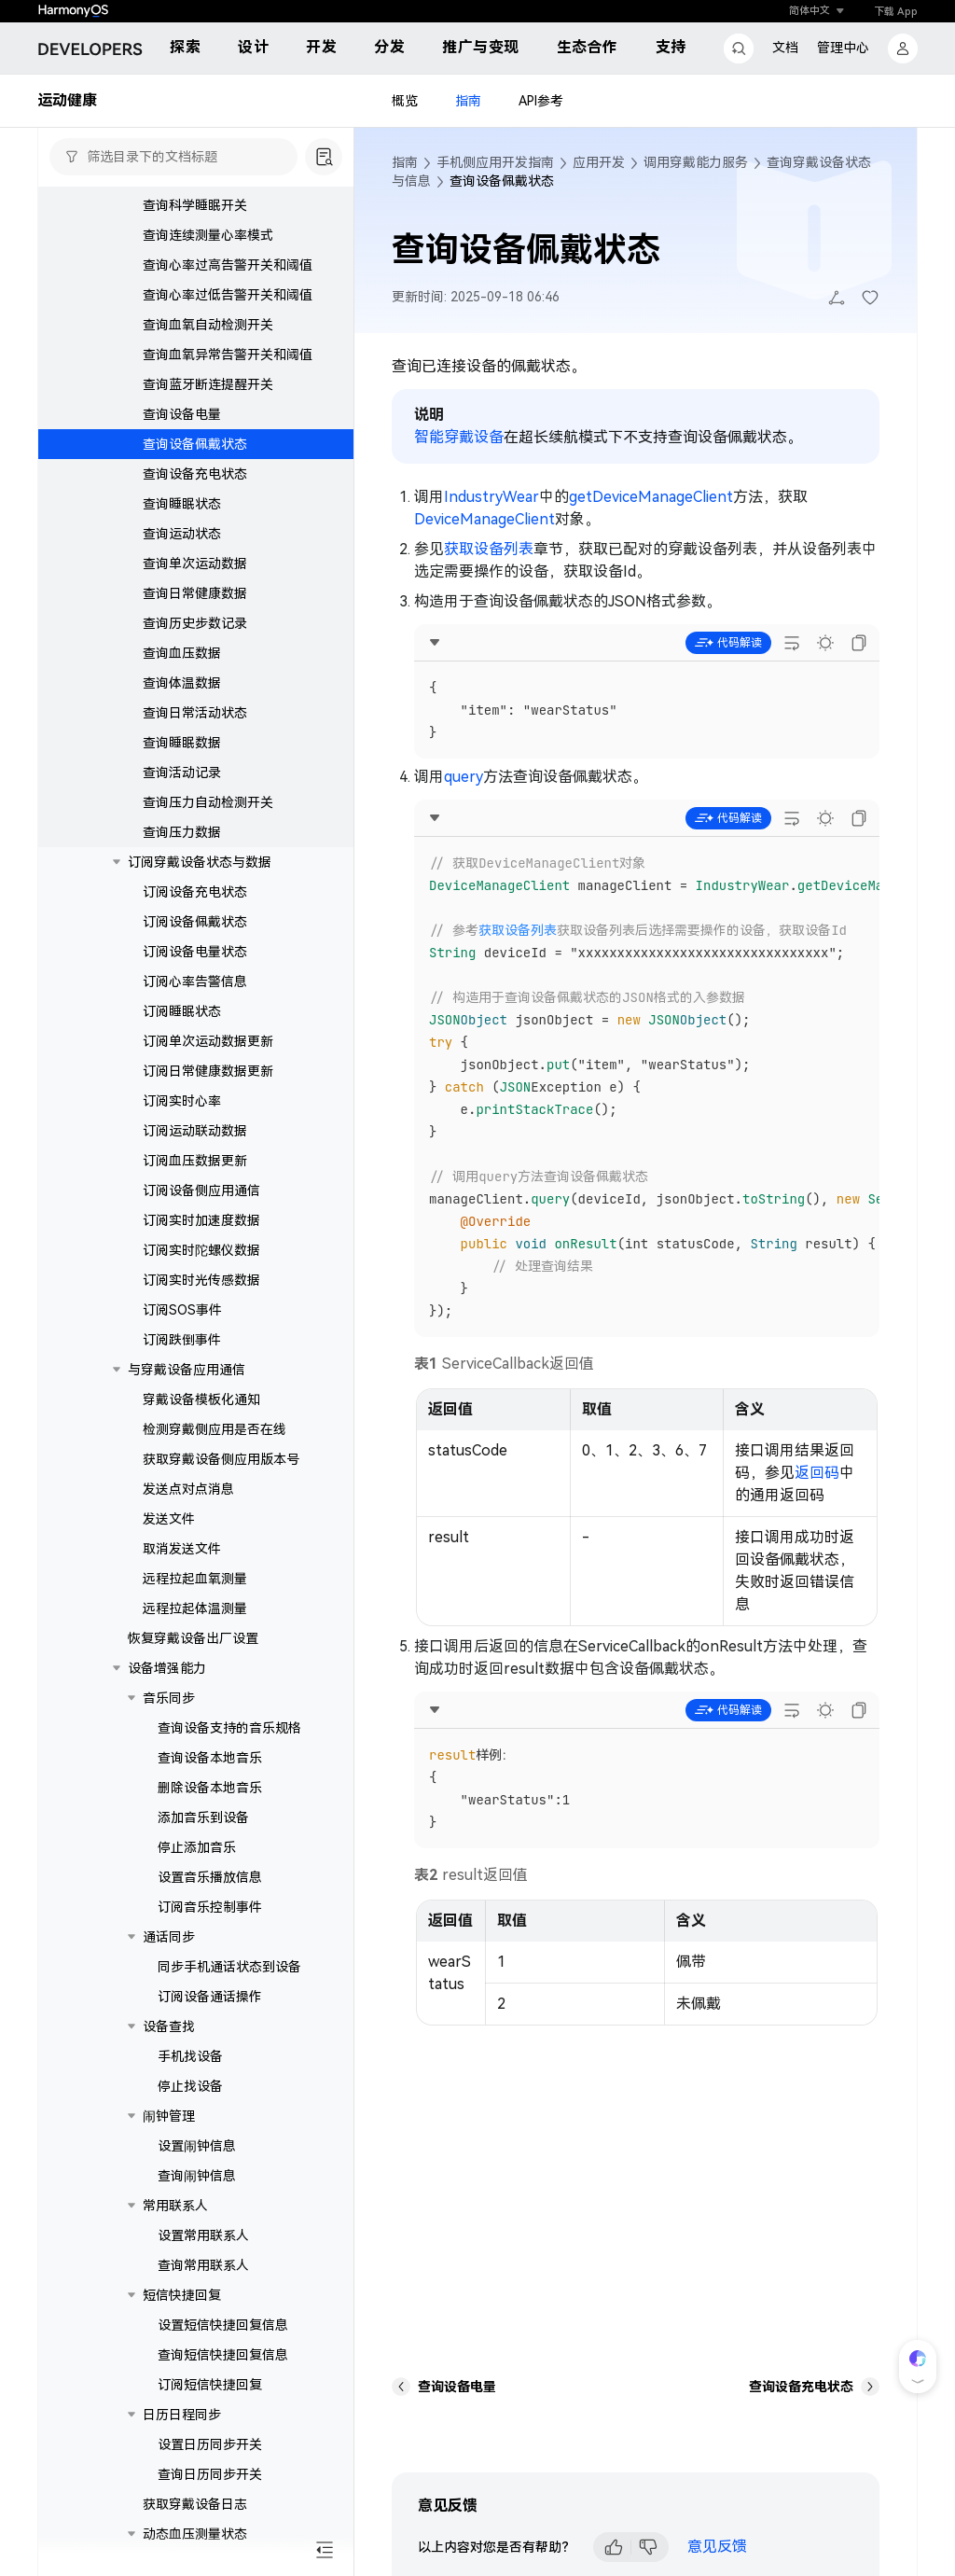  I want to click on 查询血氧异常告警开关和阈值, so click(227, 354).